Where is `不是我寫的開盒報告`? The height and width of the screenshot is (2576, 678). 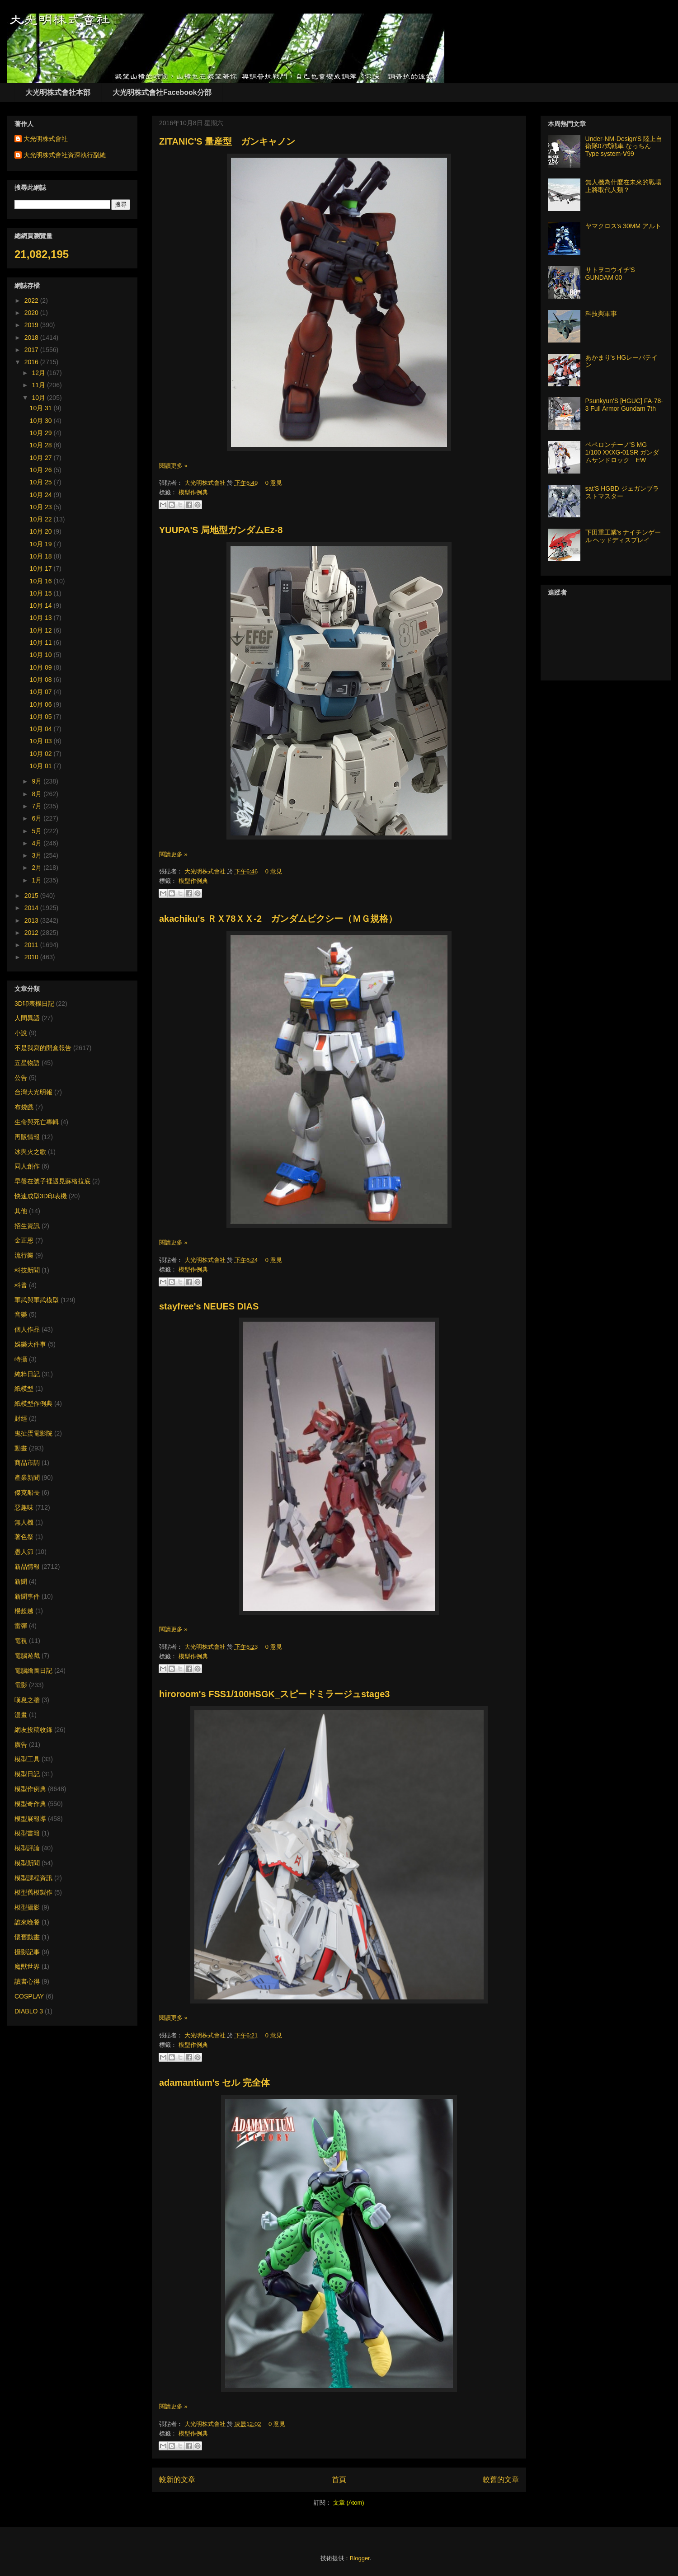 不是我寫的開盒報告 is located at coordinates (42, 1047).